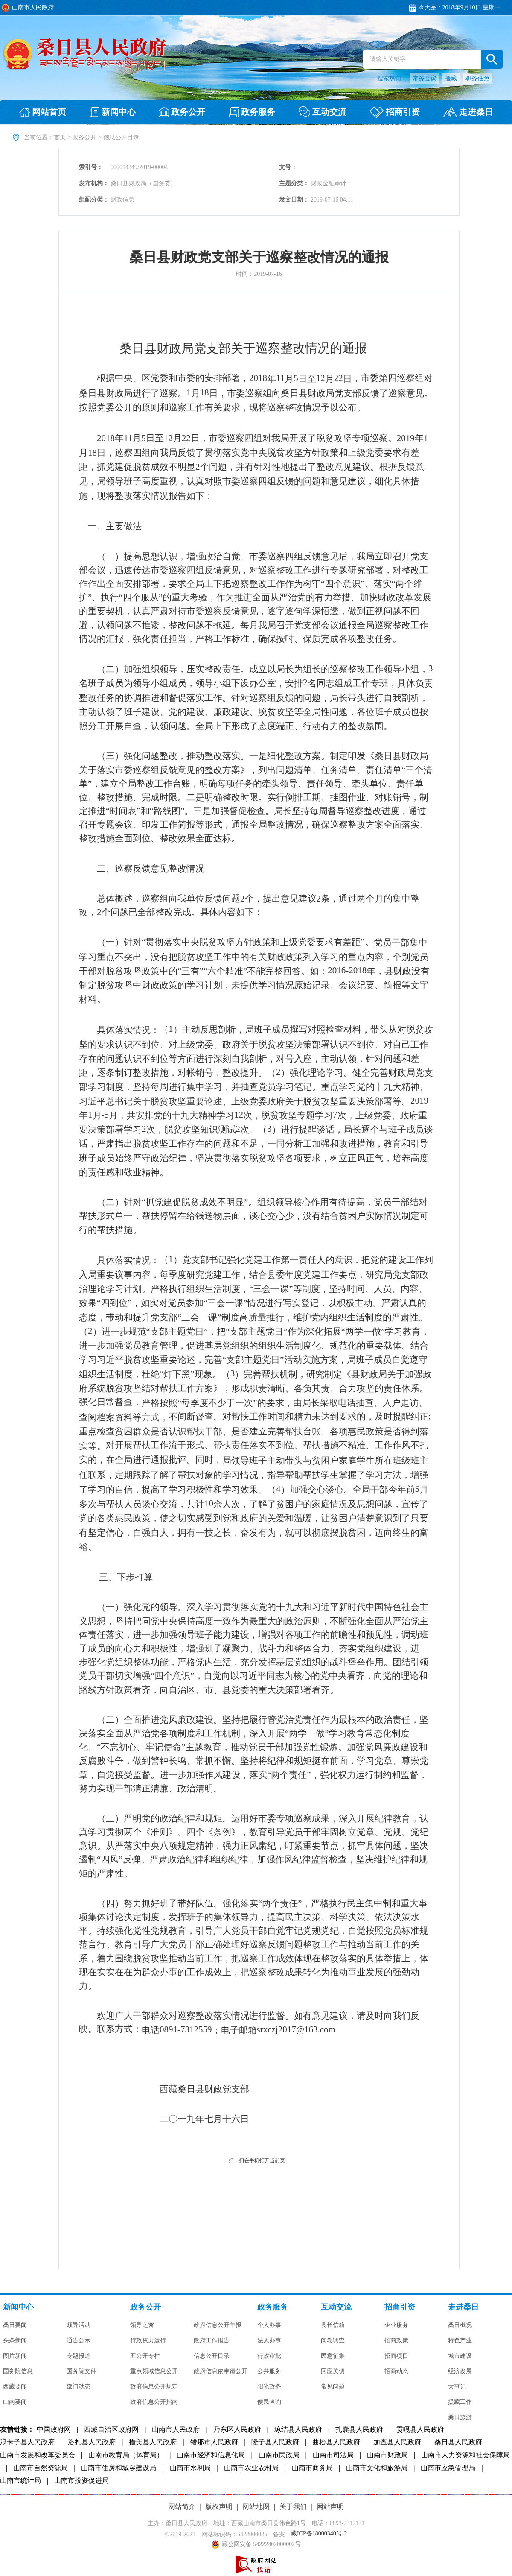  What do you see at coordinates (333, 2371) in the screenshot?
I see `回应关切` at bounding box center [333, 2371].